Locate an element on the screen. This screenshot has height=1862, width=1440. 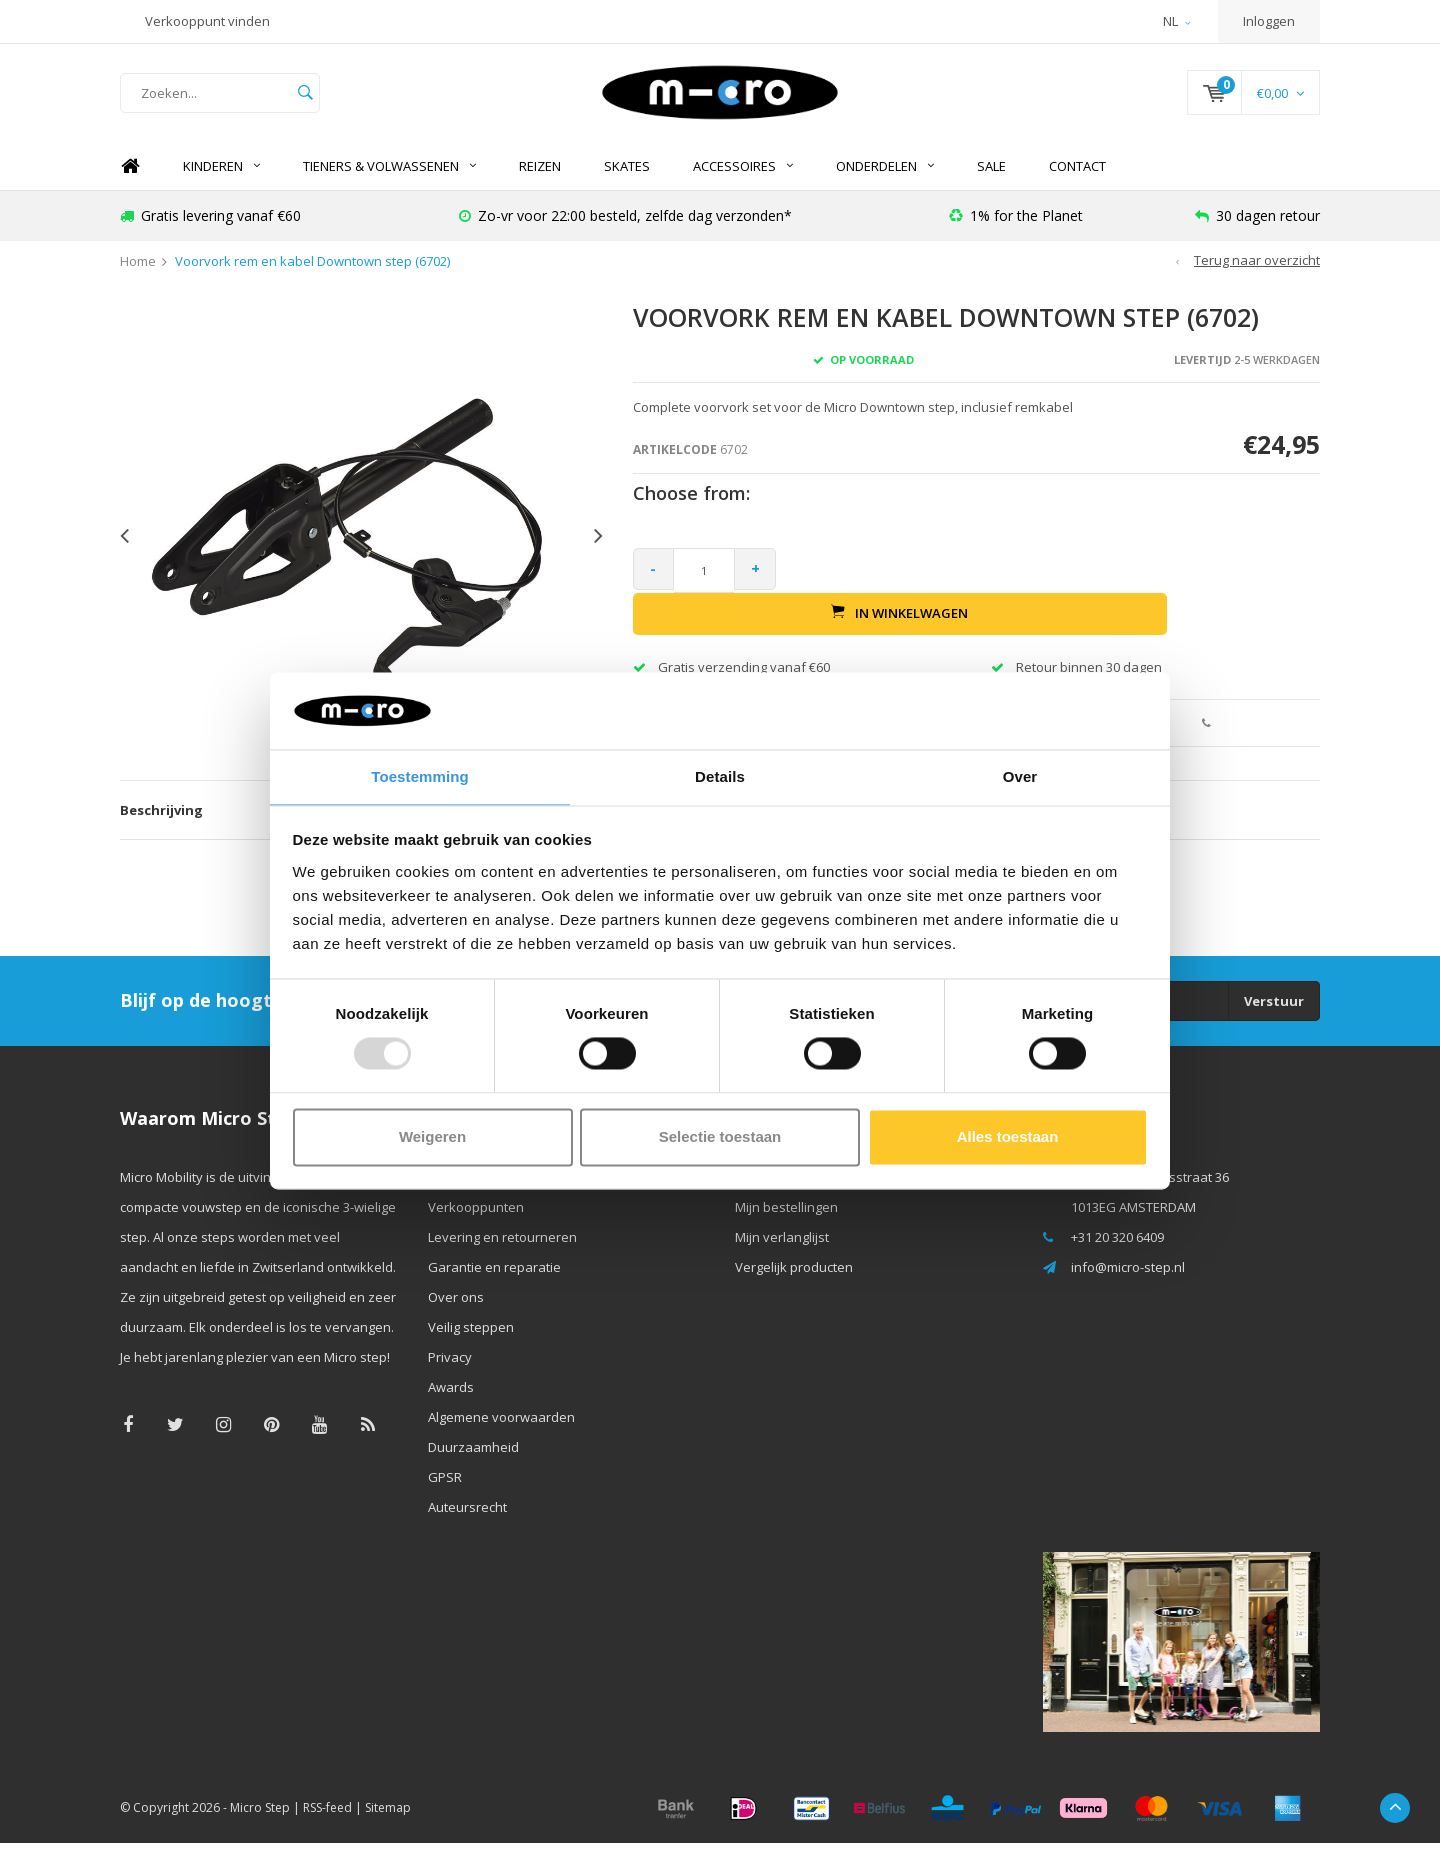
Over [tab] is located at coordinates (1020, 775).